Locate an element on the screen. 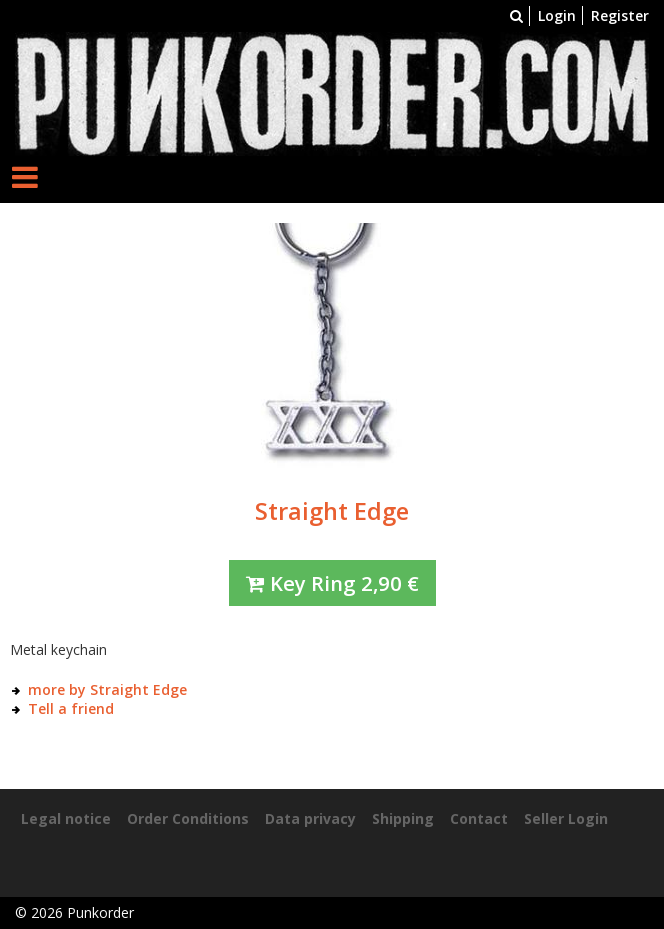  more by Straight Edge is located at coordinates (107, 689).